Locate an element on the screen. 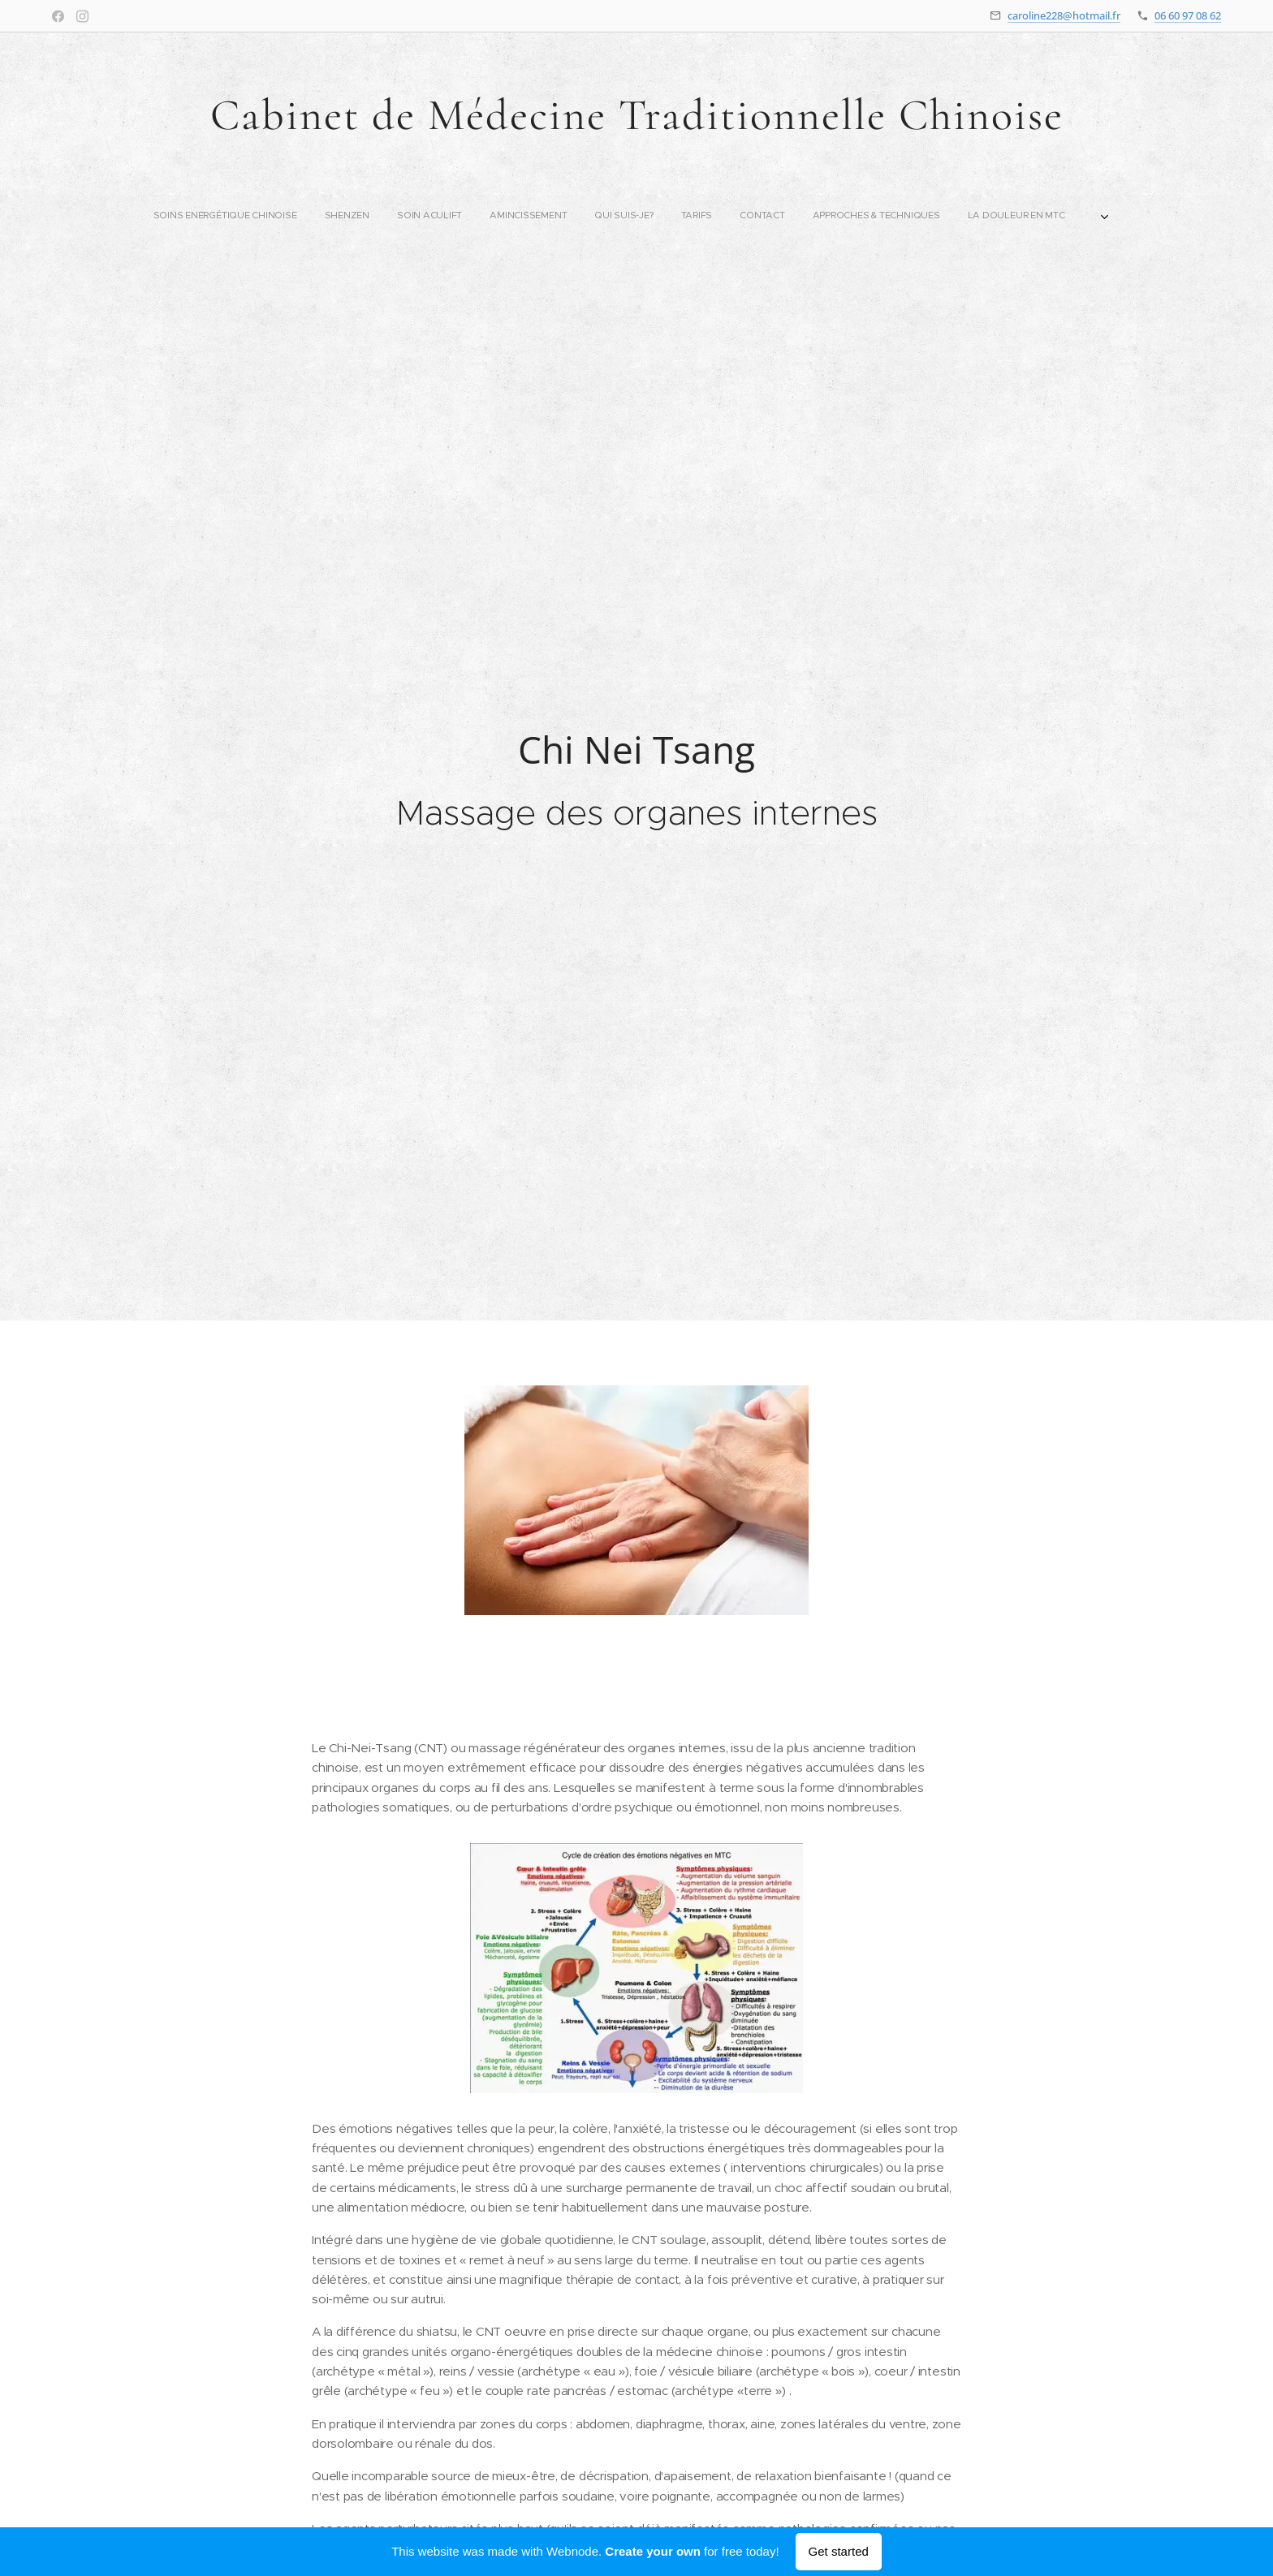  06 60 97 08 62 is located at coordinates (1187, 15).